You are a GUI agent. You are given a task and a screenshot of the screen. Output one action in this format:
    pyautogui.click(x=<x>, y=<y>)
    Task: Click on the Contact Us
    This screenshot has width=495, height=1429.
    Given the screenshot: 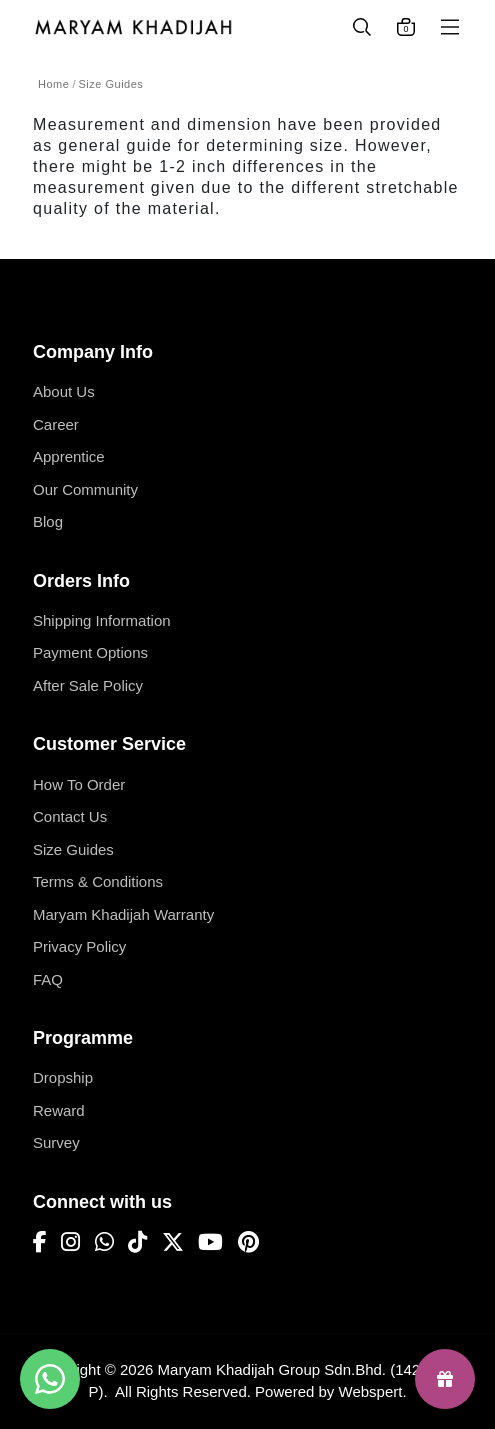 What is the action you would take?
    pyautogui.click(x=70, y=816)
    